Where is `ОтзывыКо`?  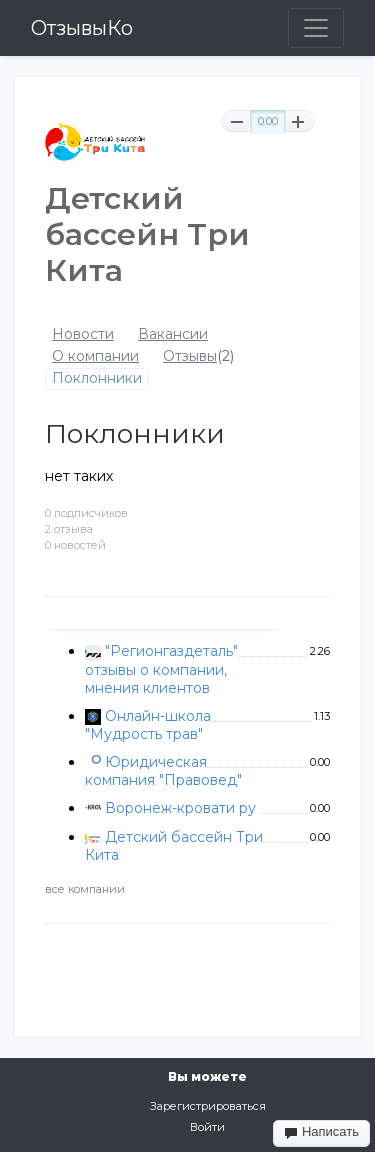
ОтзывыКо is located at coordinates (82, 28).